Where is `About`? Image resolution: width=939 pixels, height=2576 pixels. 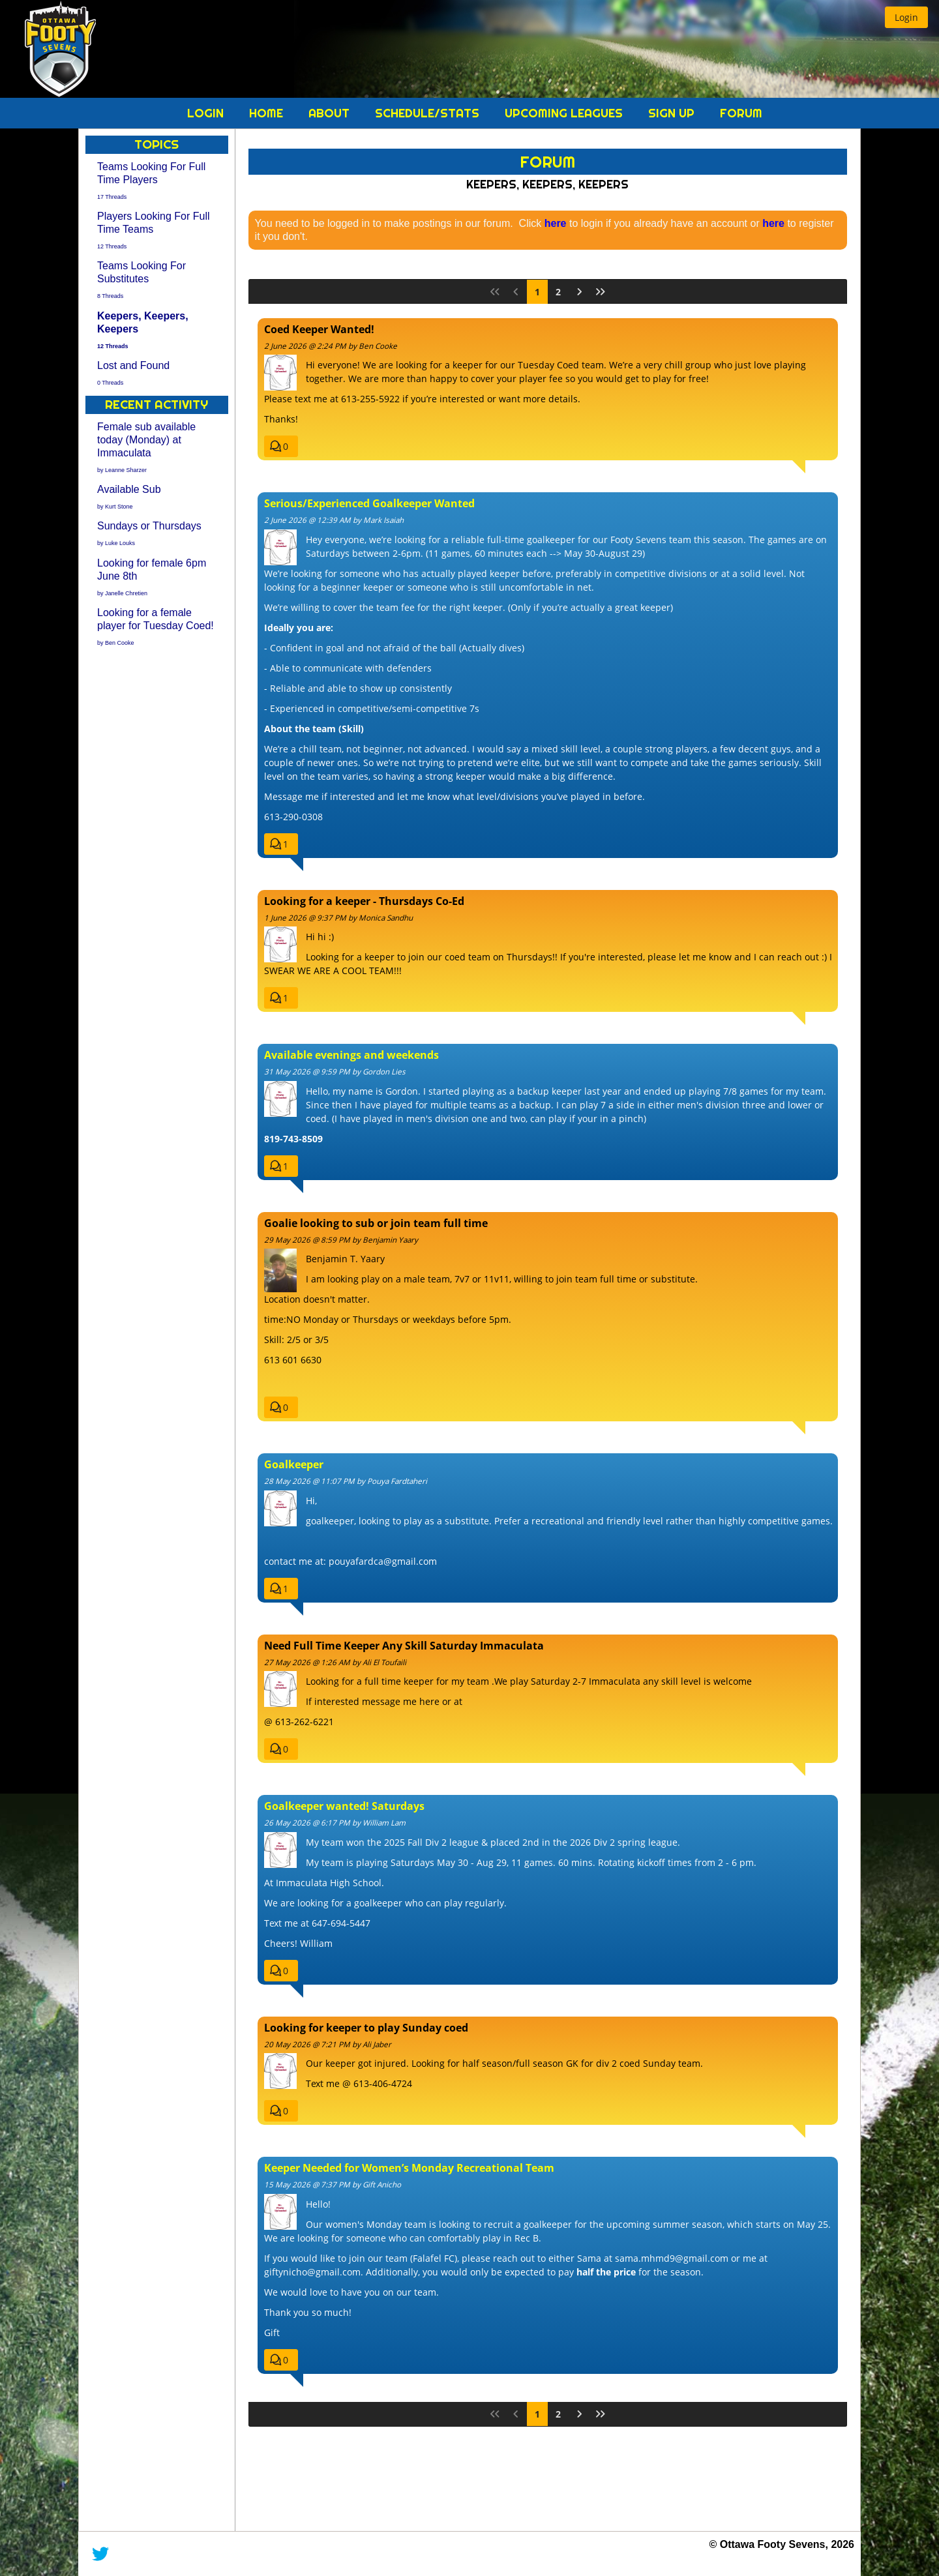
About is located at coordinates (330, 113).